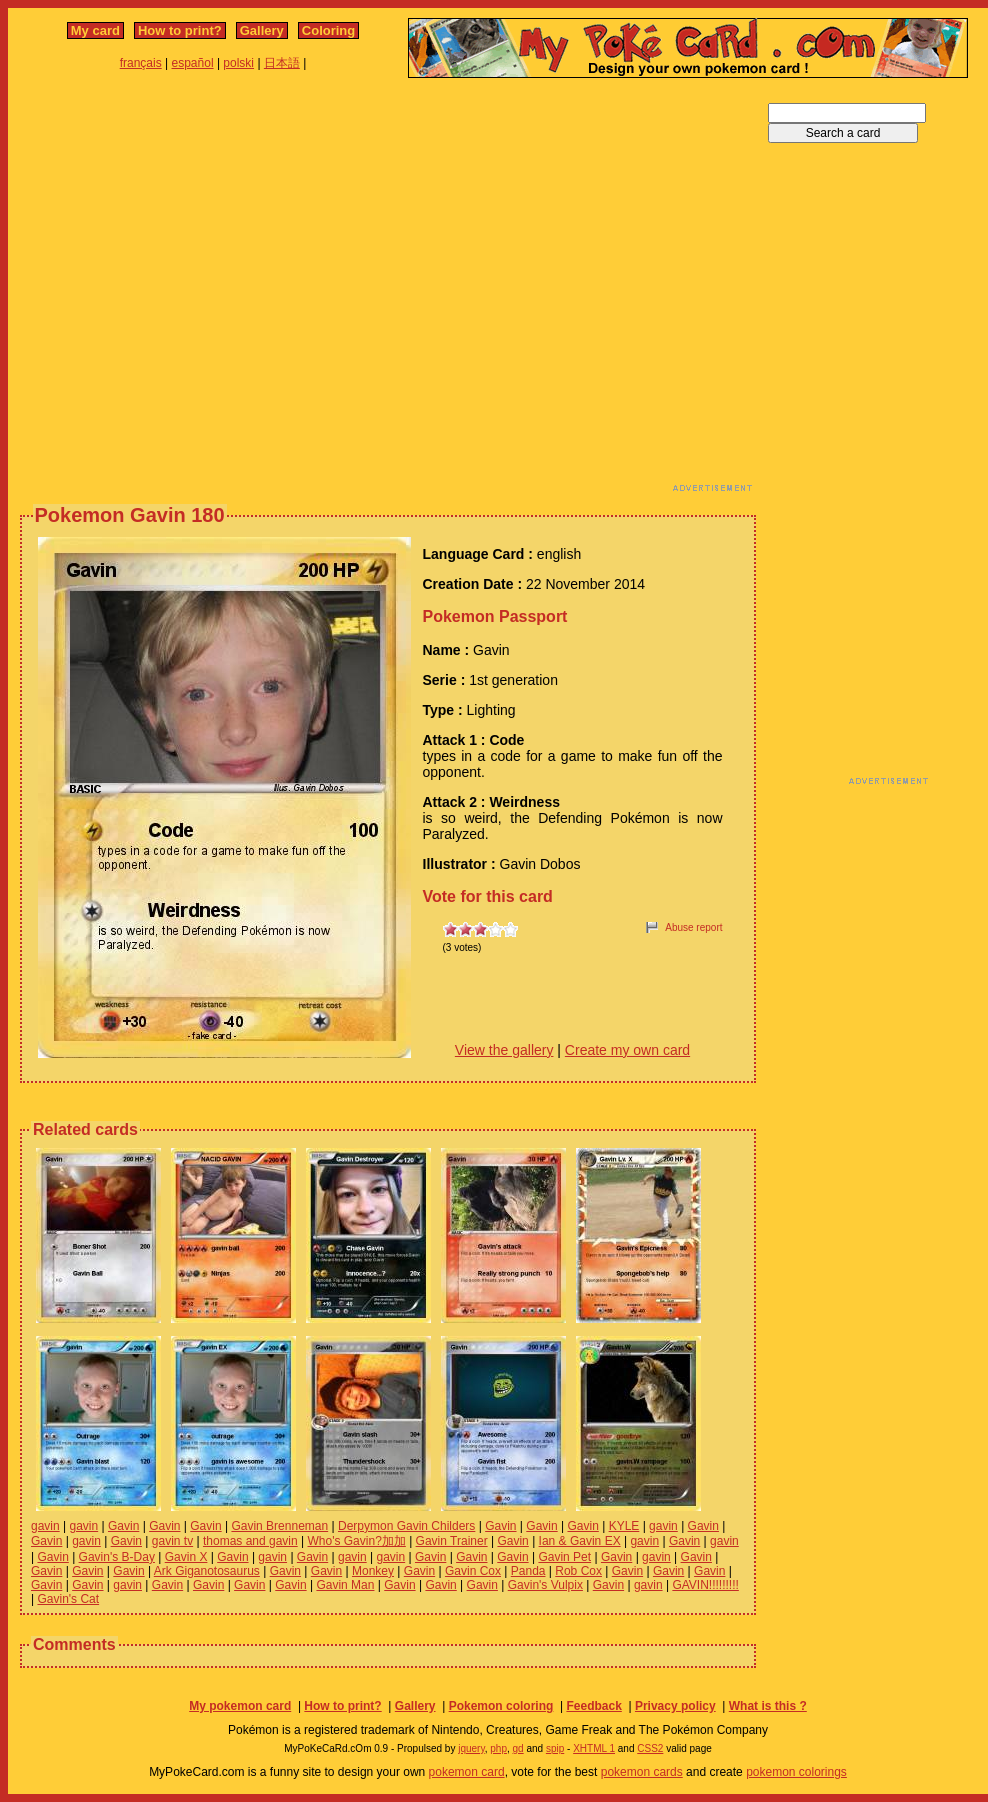 This screenshot has width=988, height=1802. What do you see at coordinates (117, 1557) in the screenshot?
I see `Gavin's B-Day` at bounding box center [117, 1557].